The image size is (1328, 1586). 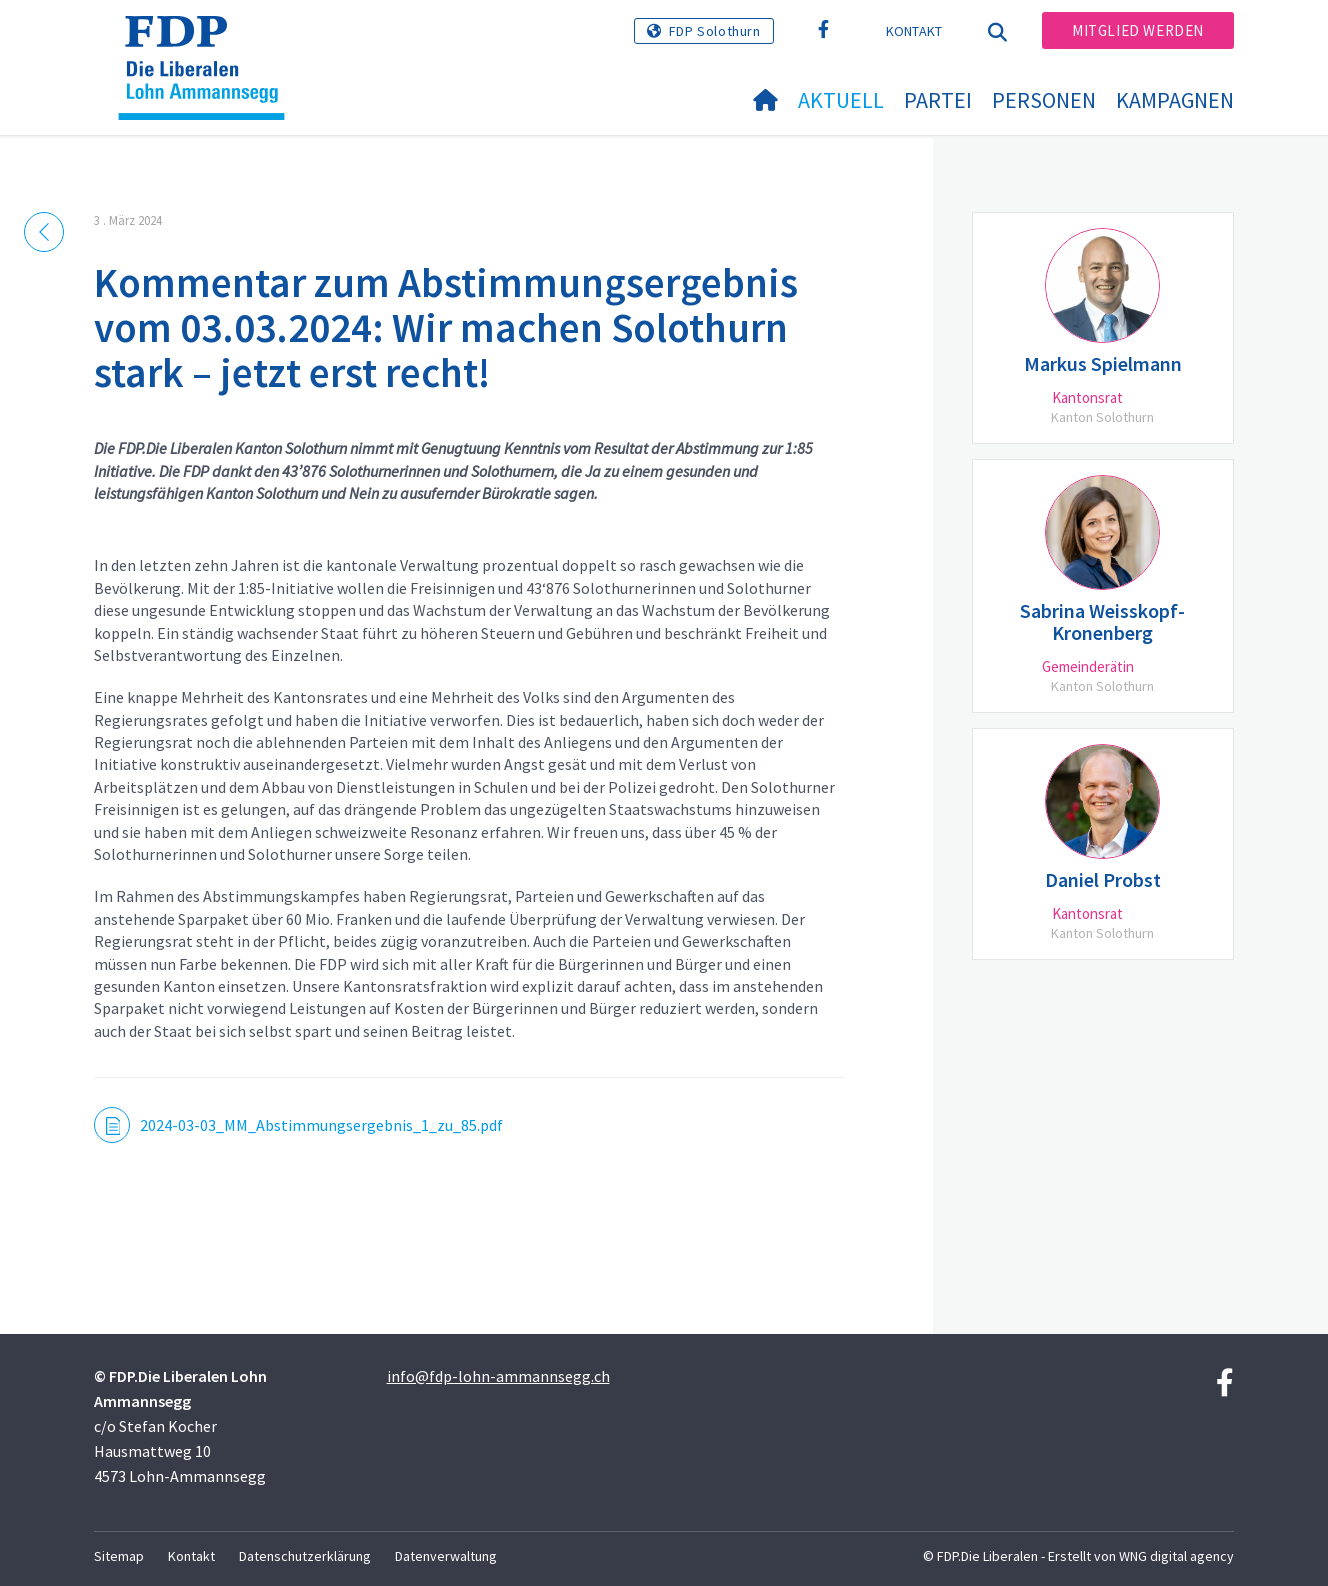 I want to click on FDP Solothurn, so click(x=715, y=31).